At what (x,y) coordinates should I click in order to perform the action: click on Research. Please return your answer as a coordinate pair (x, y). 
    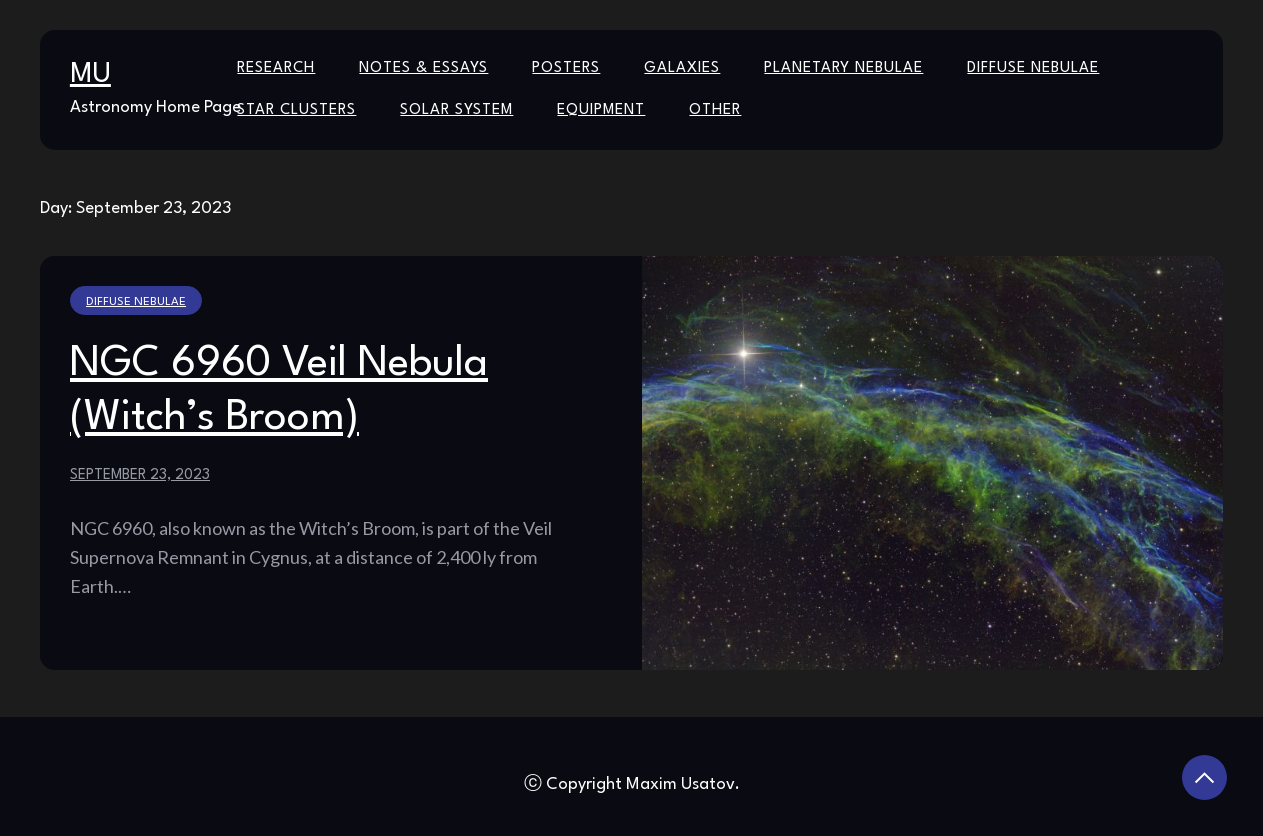
    Looking at the image, I should click on (276, 68).